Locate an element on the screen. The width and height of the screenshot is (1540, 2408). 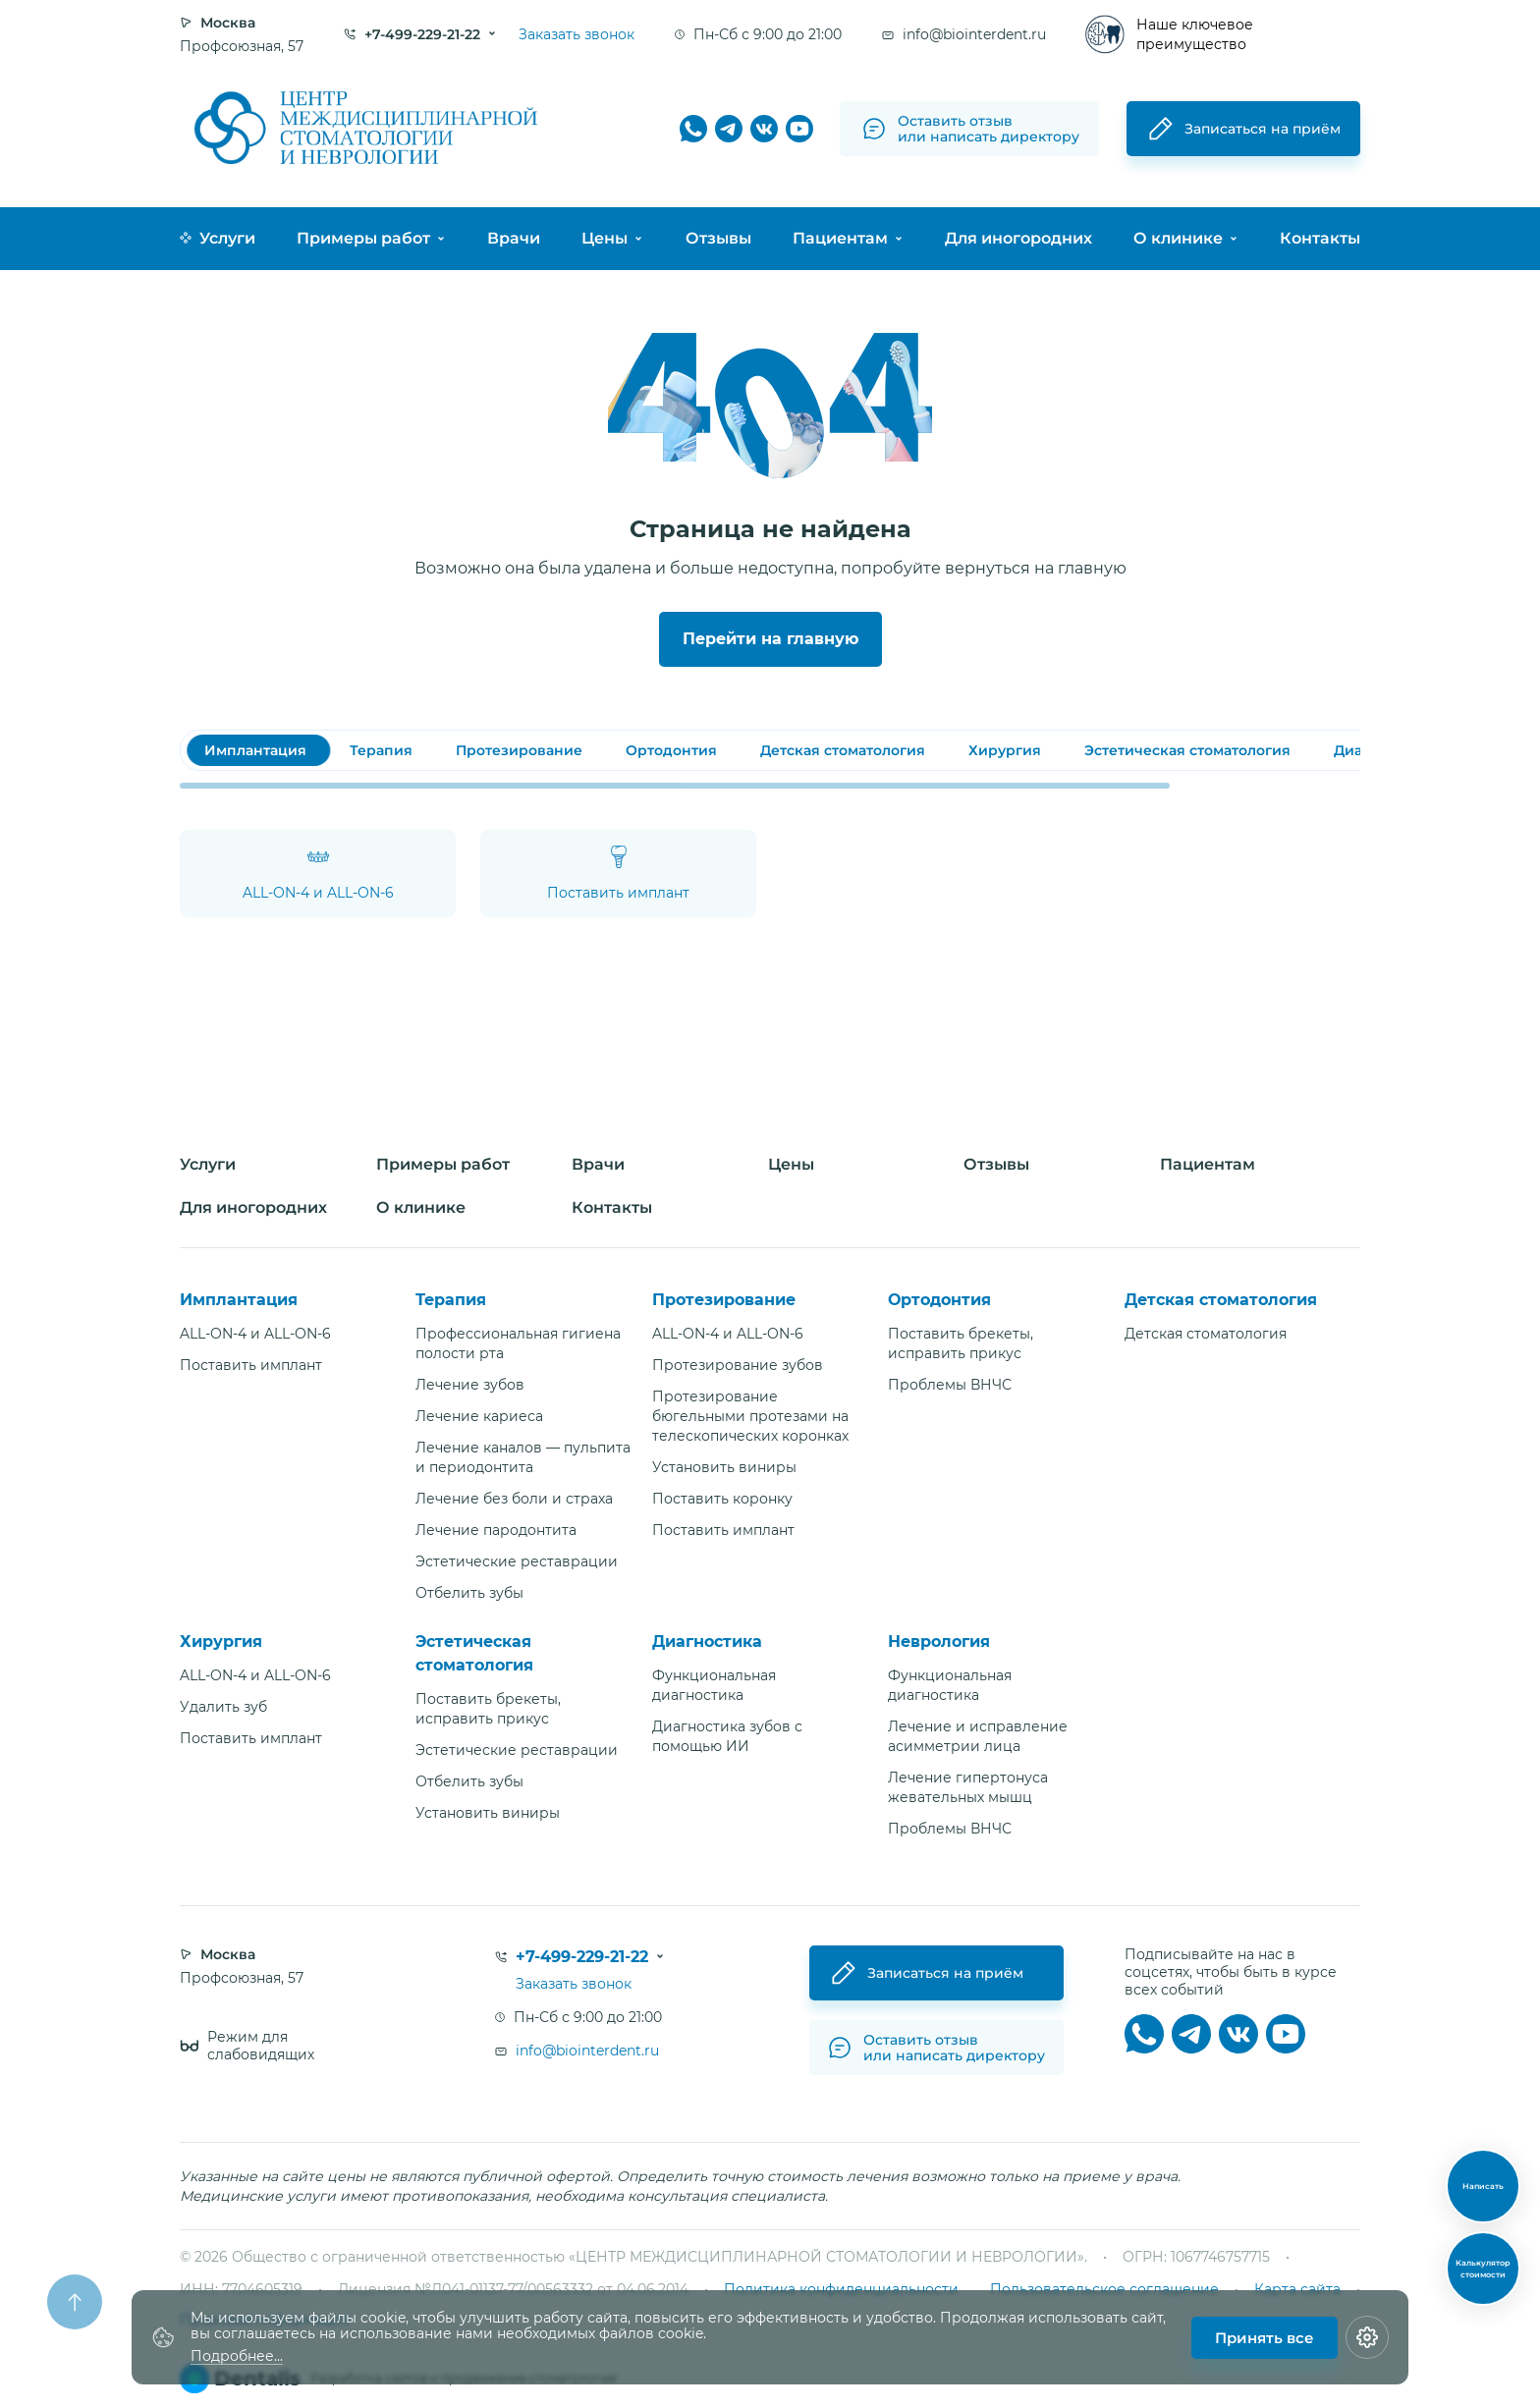
ALL-ON-4 и ALL-ON-6 is located at coordinates (255, 1333).